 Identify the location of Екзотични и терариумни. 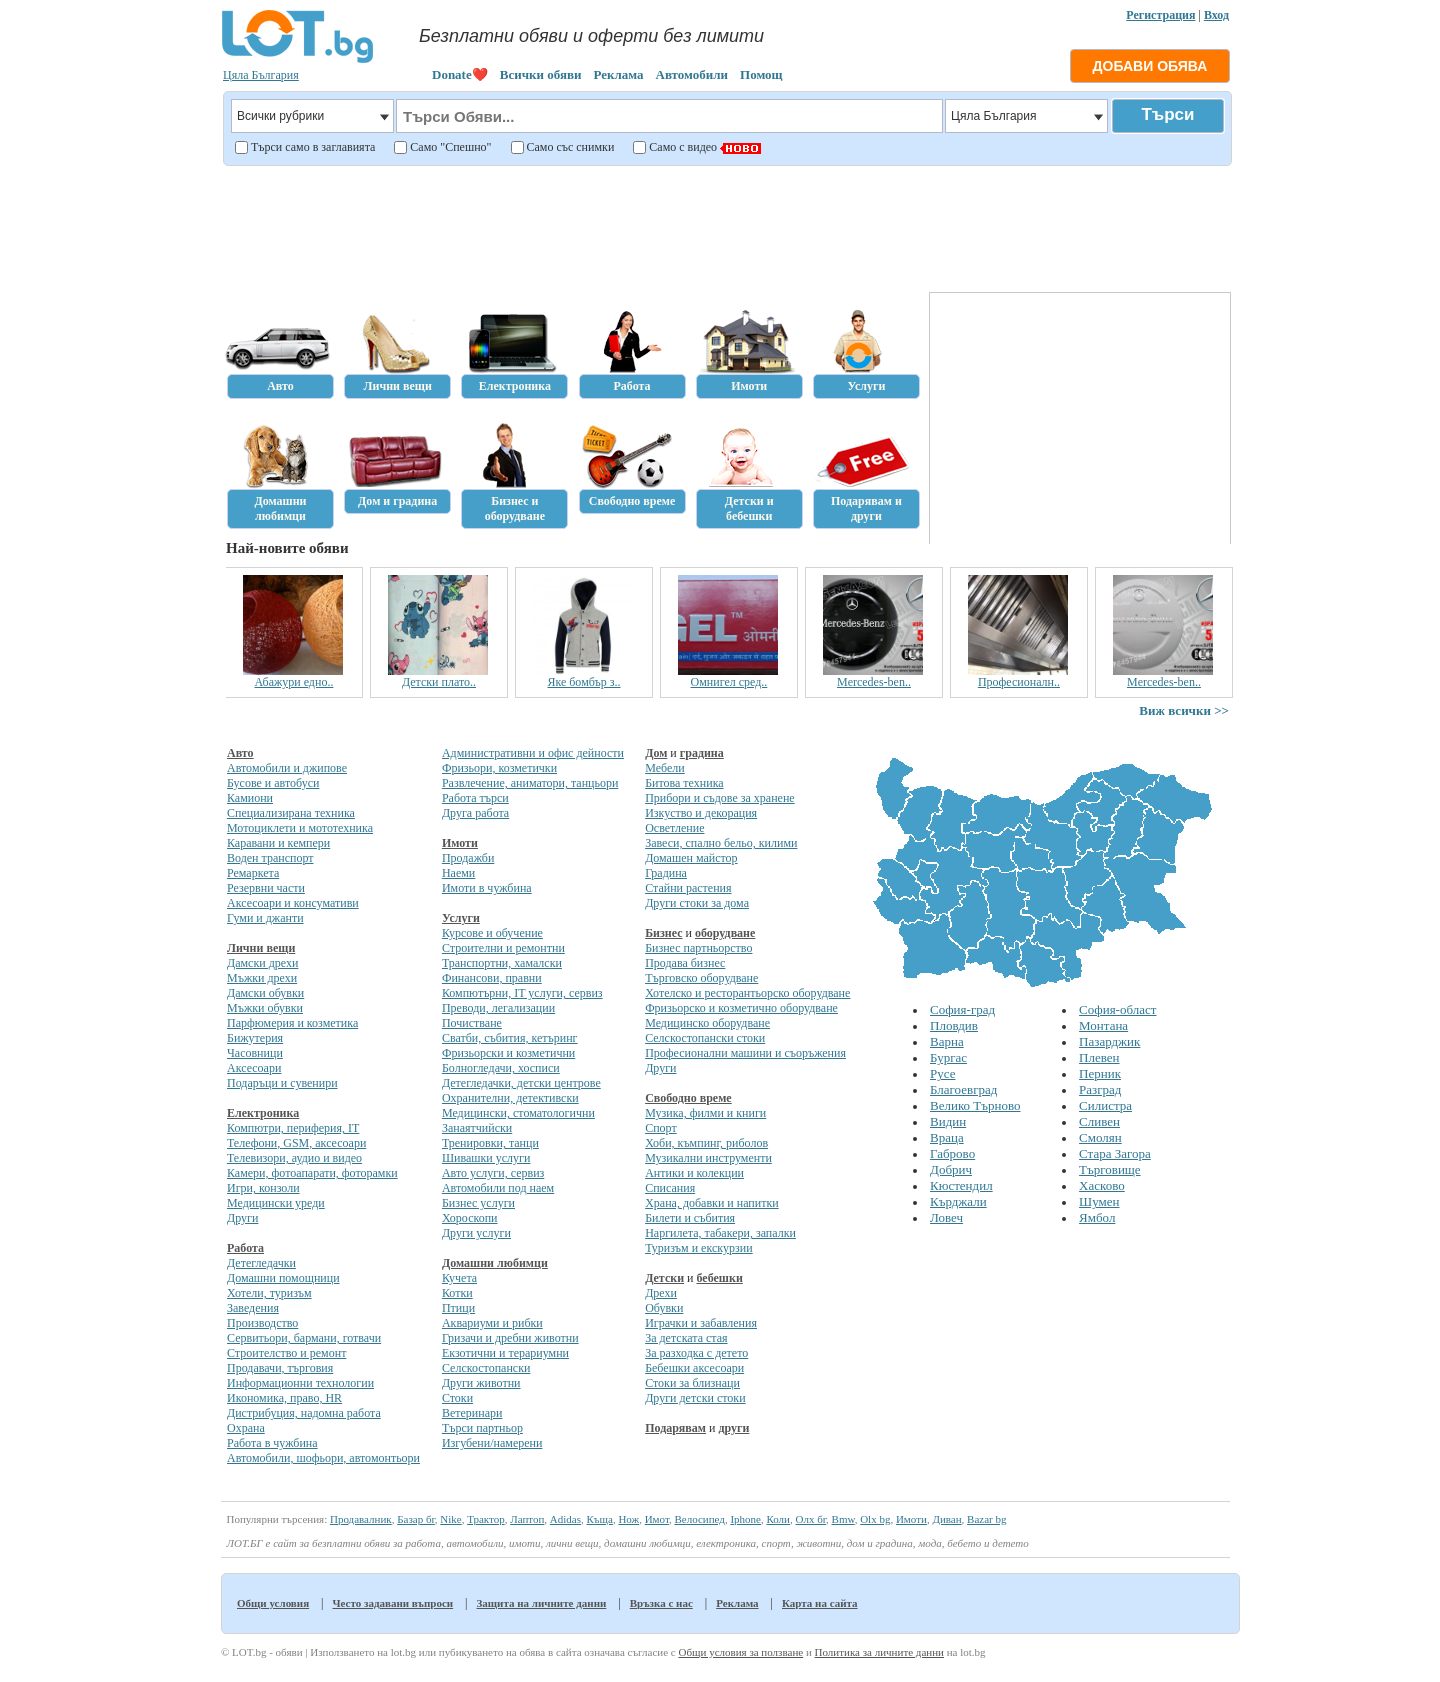
(505, 1353).